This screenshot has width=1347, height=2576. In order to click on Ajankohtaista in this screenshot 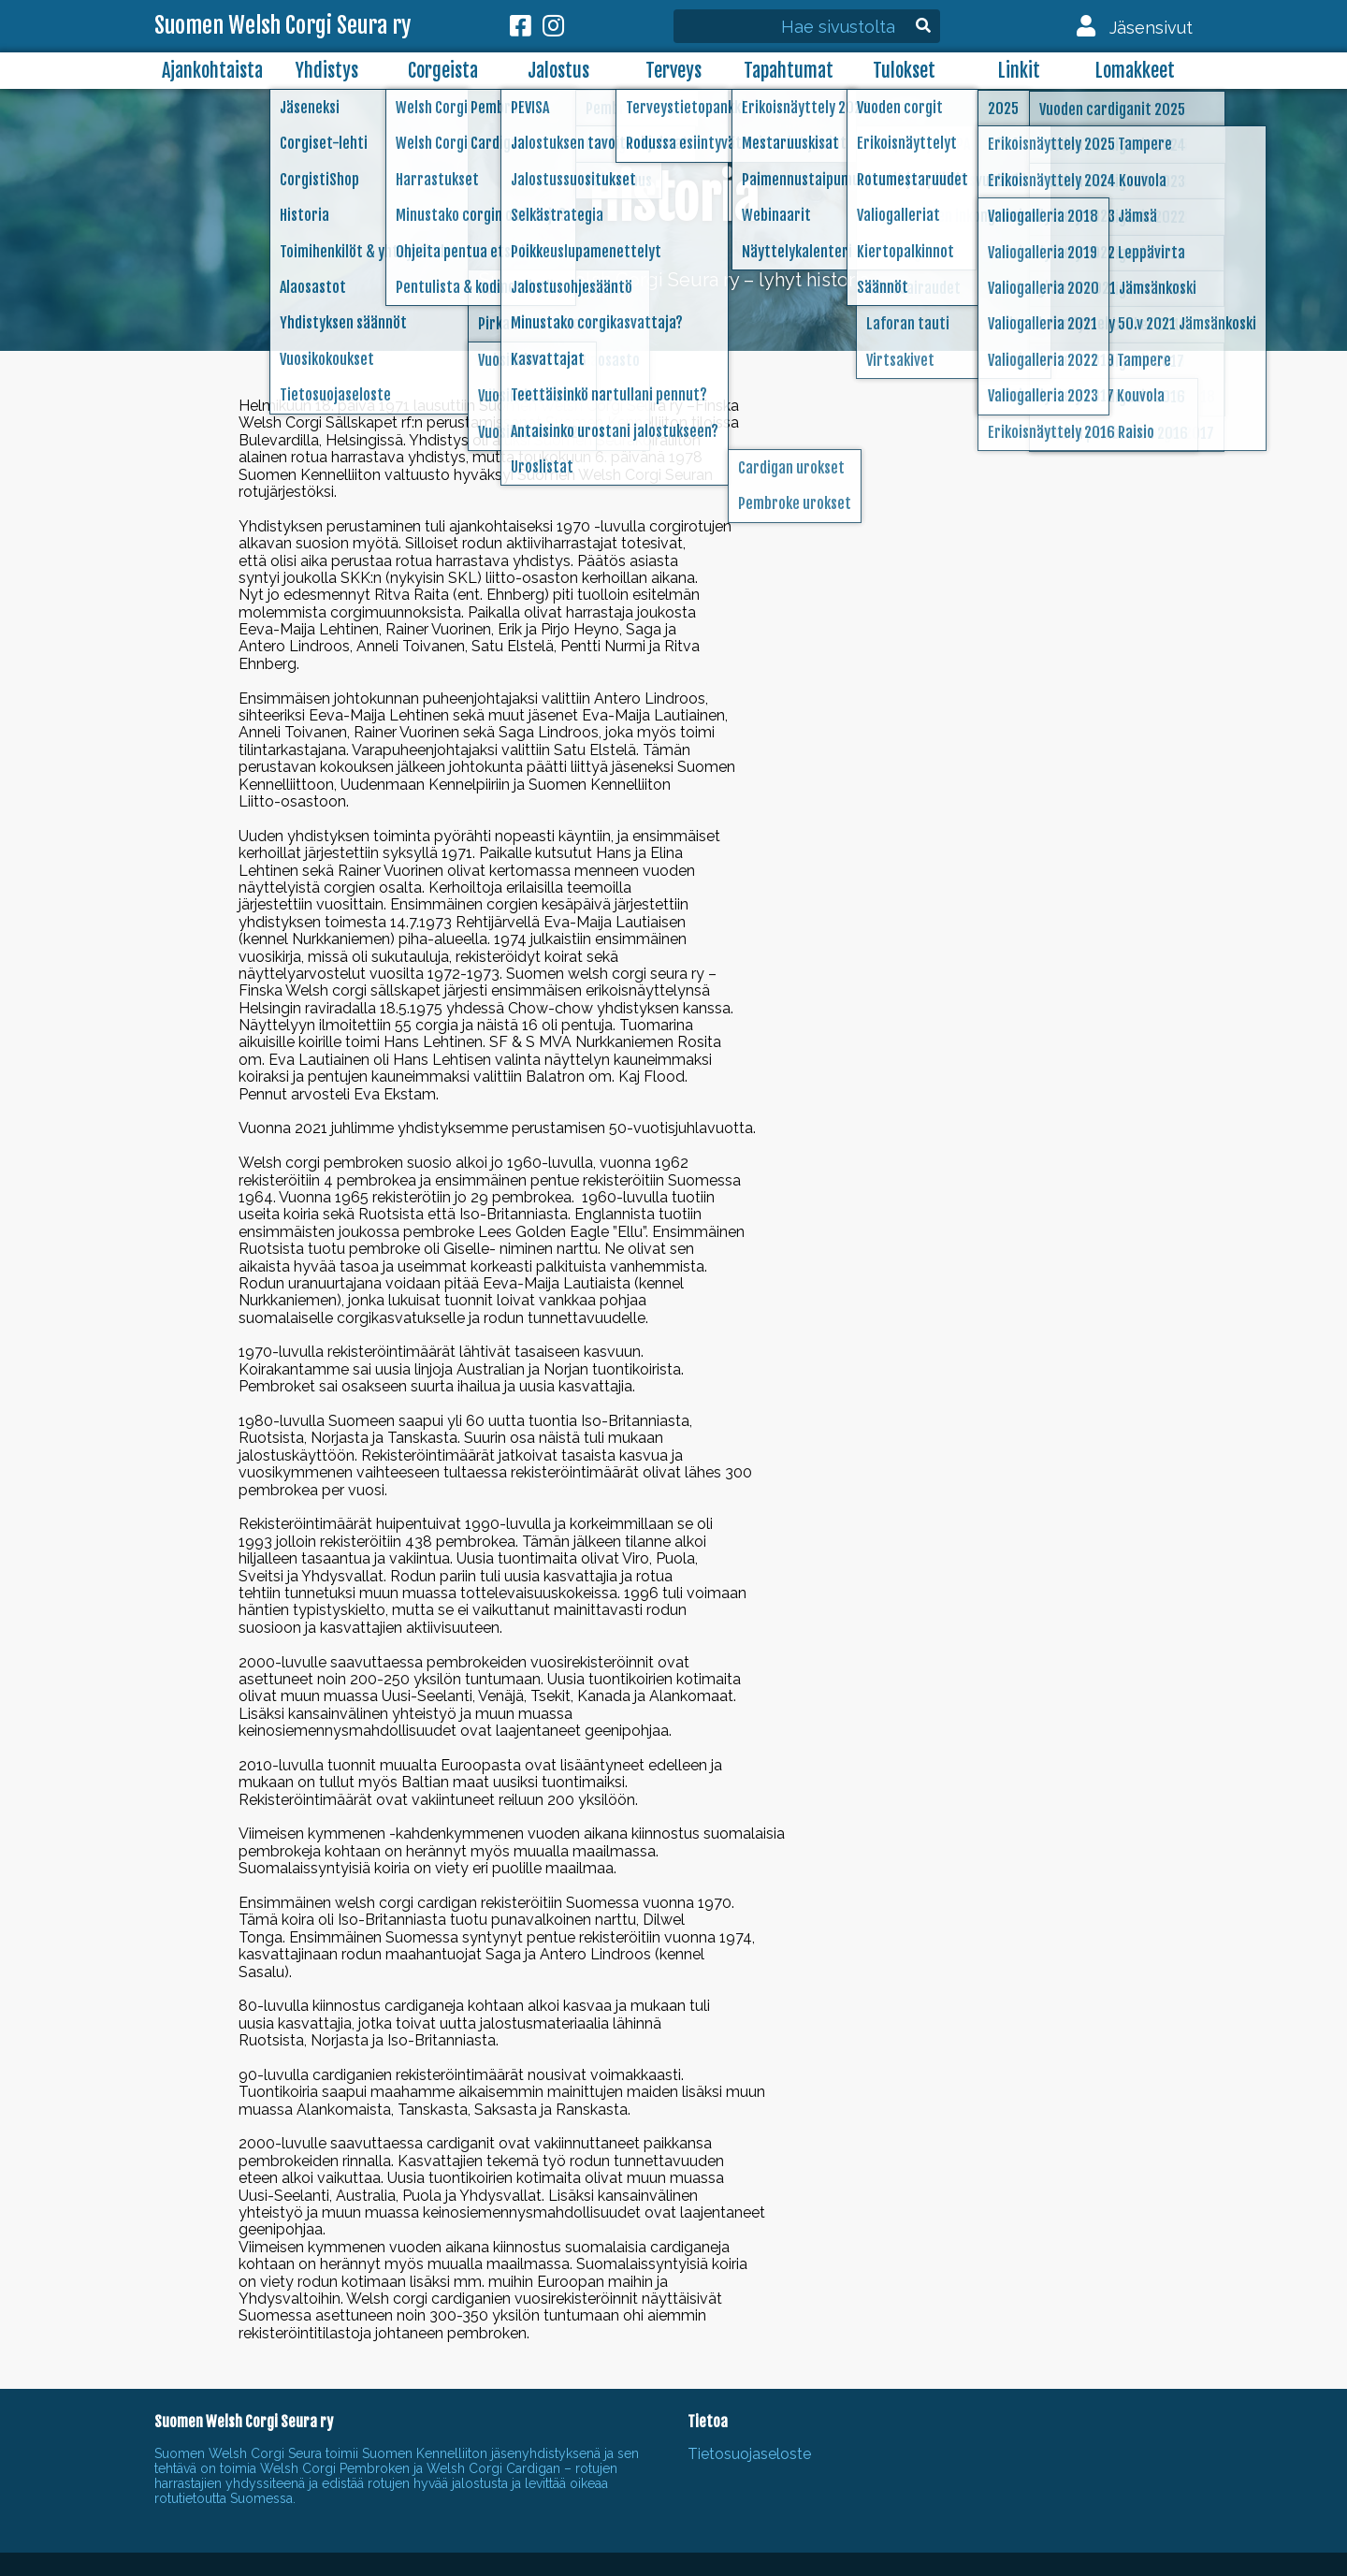, I will do `click(212, 70)`.